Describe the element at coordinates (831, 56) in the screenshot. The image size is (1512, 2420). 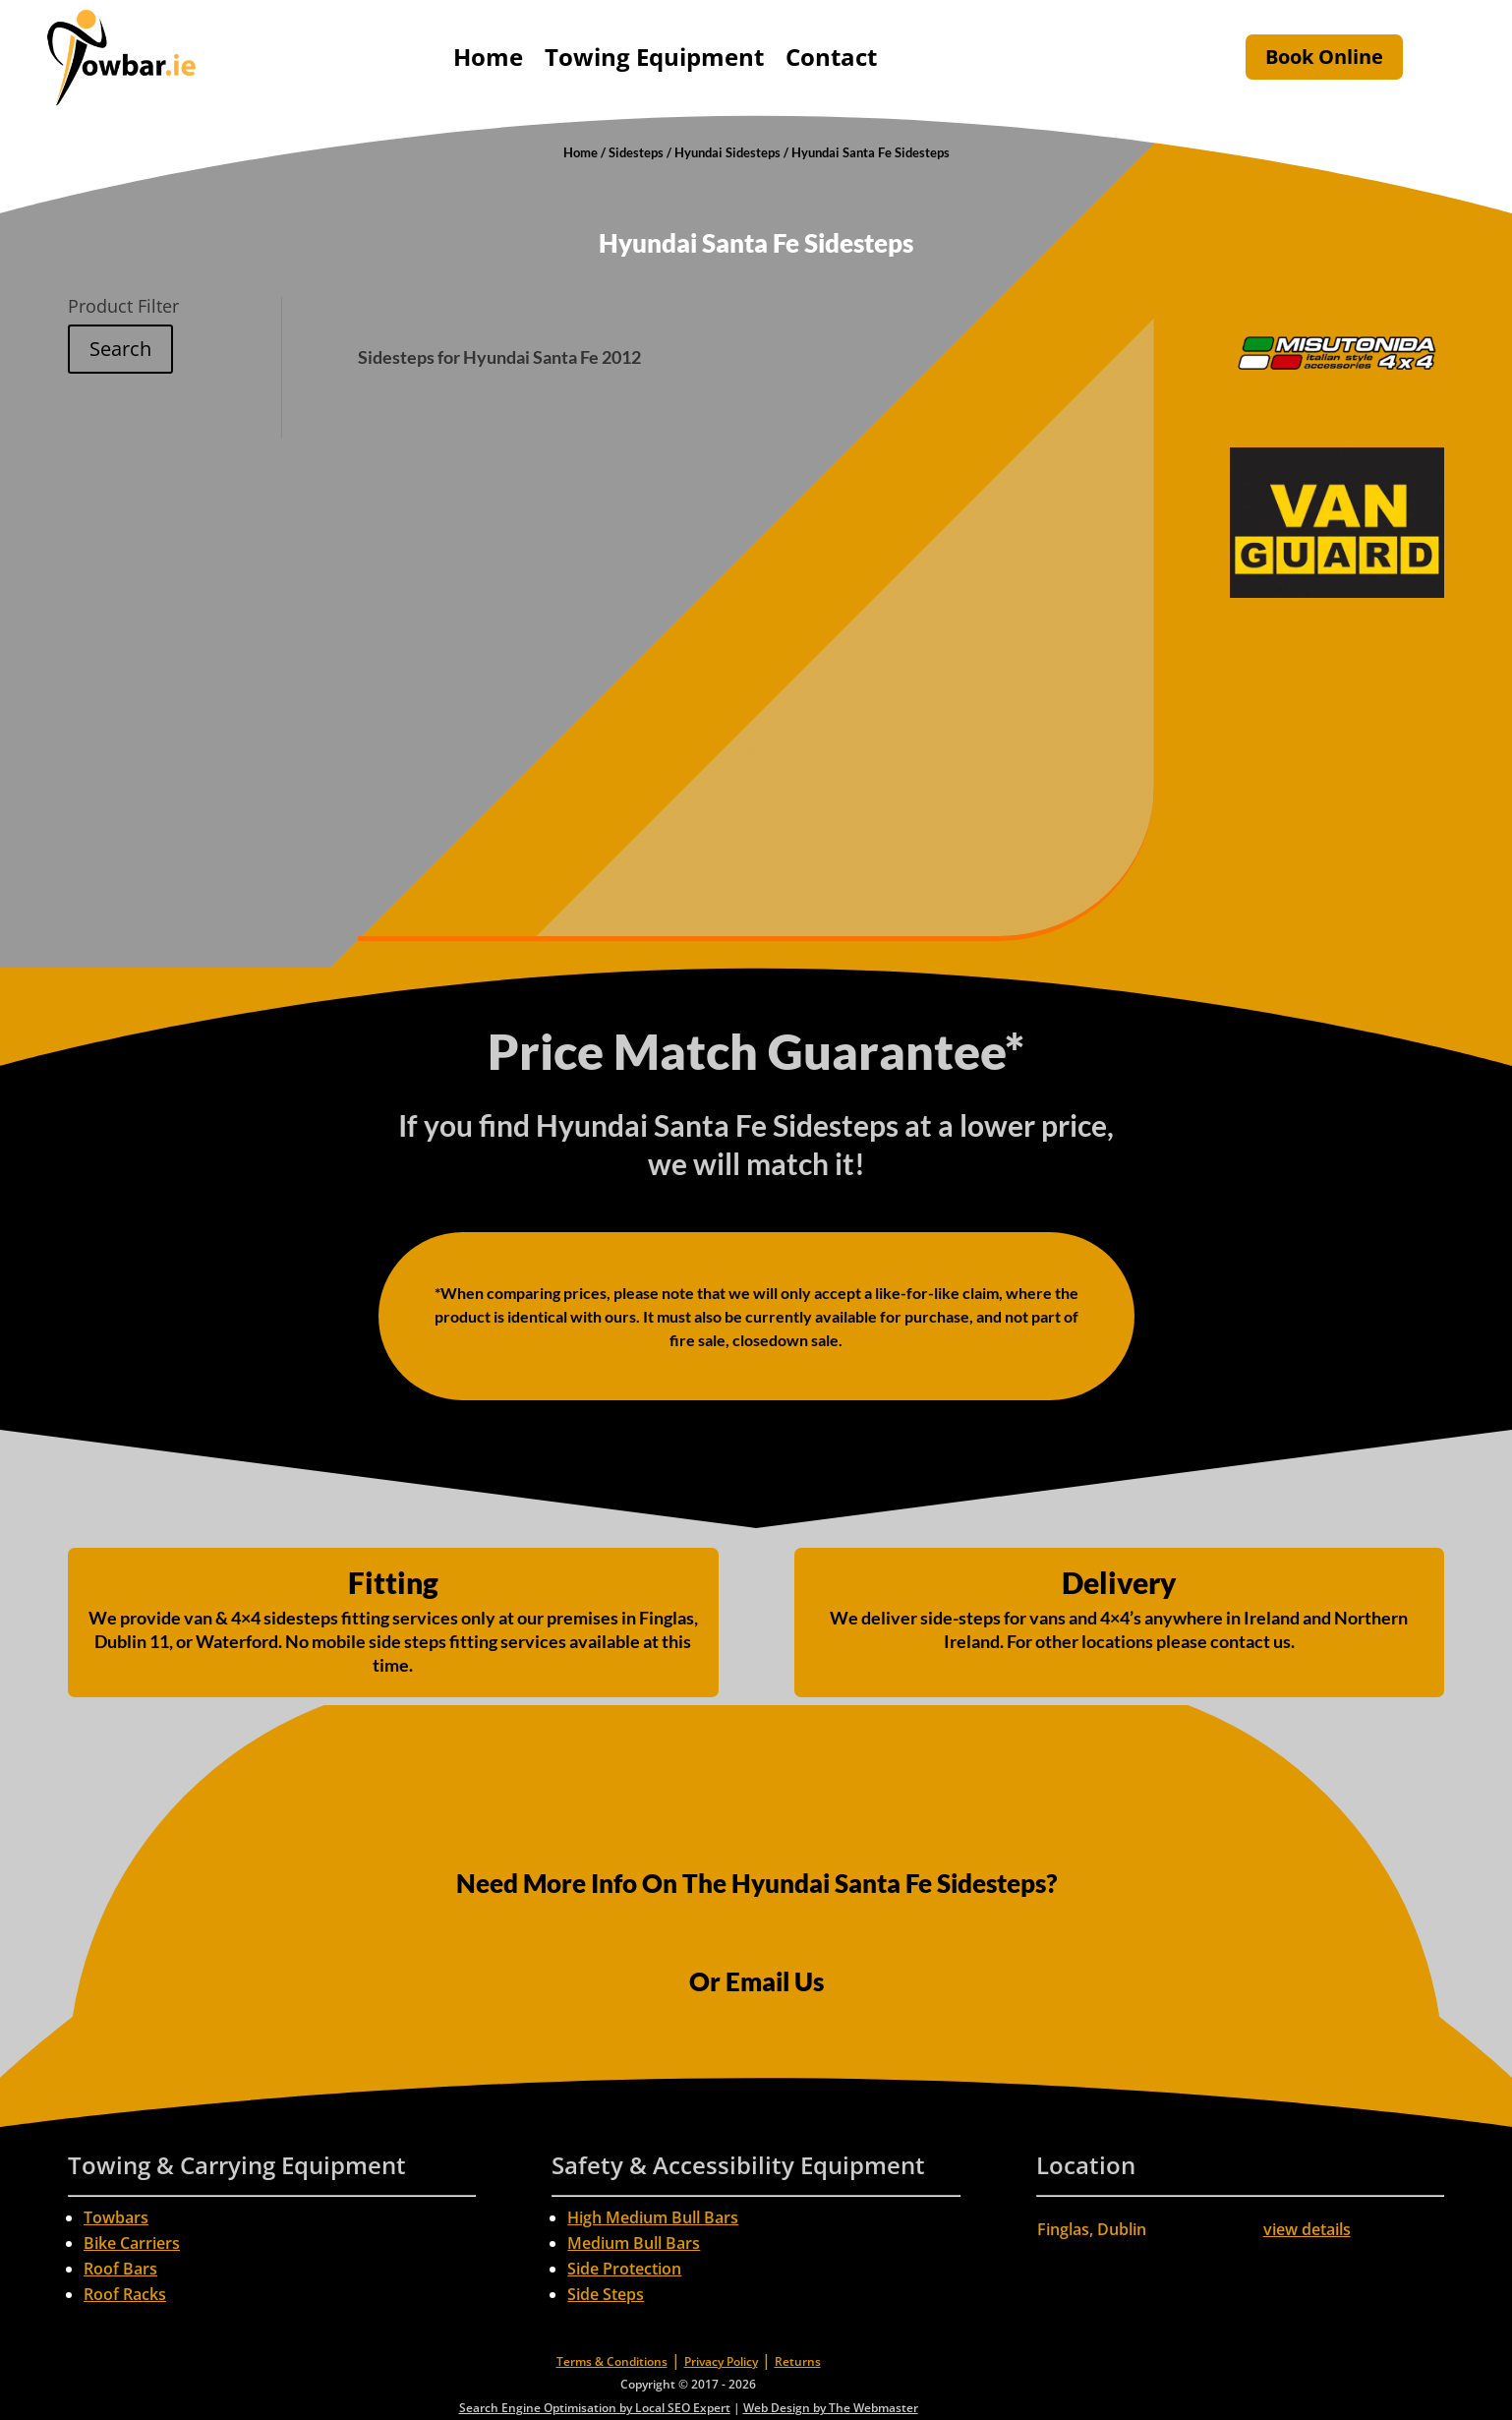
I see `Contact` at that location.